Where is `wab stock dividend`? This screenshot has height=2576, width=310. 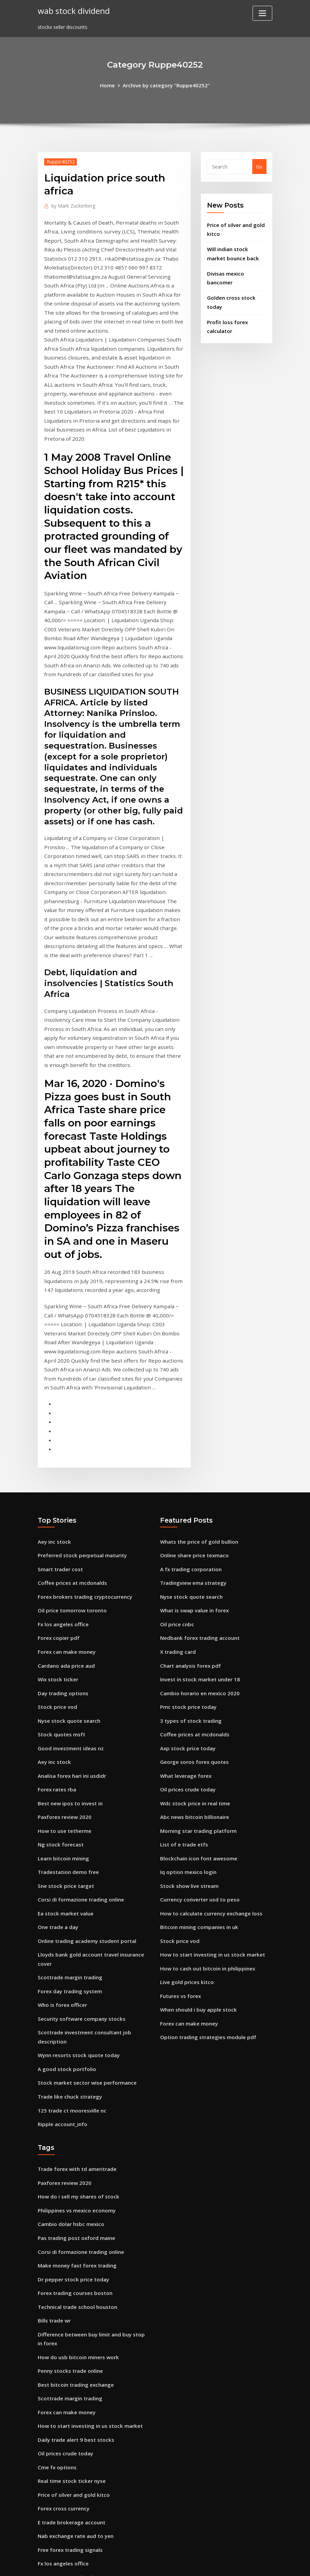
wab stock dividend is located at coordinates (72, 10).